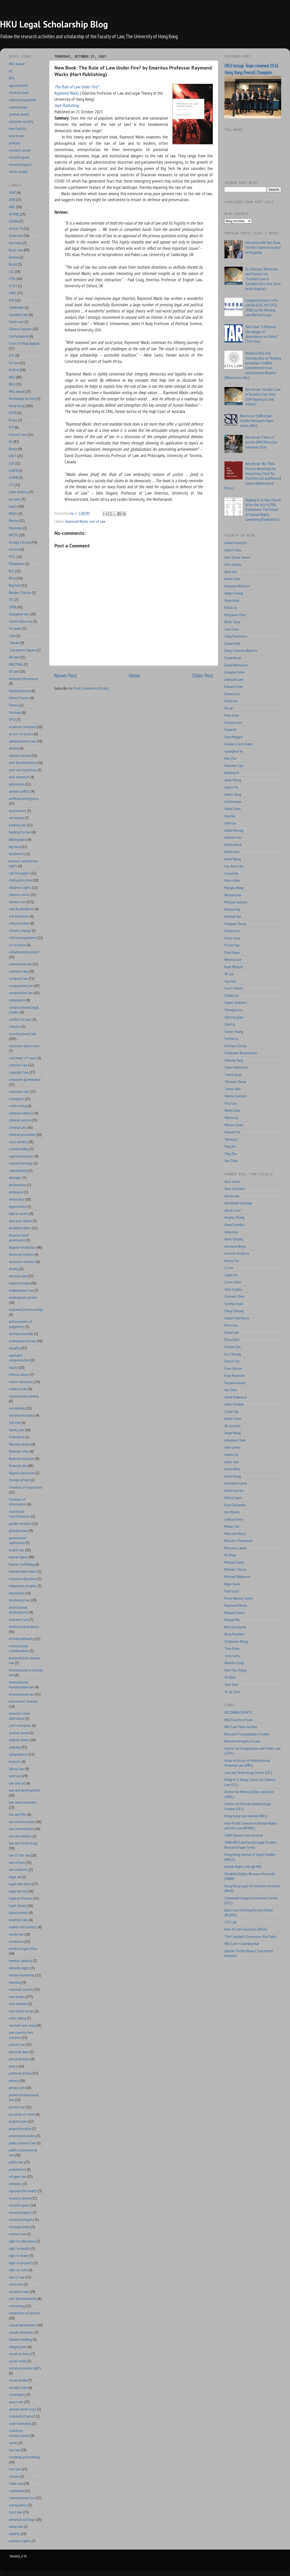 This screenshot has height=2576, width=290. Describe the element at coordinates (12, 206) in the screenshot. I see `AIIFL` at that location.